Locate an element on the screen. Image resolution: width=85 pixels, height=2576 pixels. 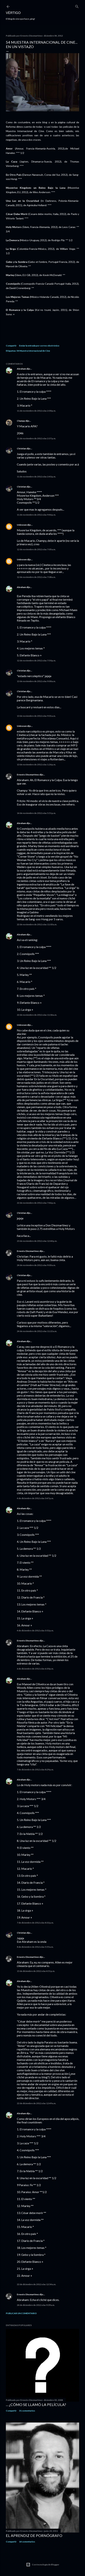
Ernesto Diezmartínez is located at coordinates (28, 774).